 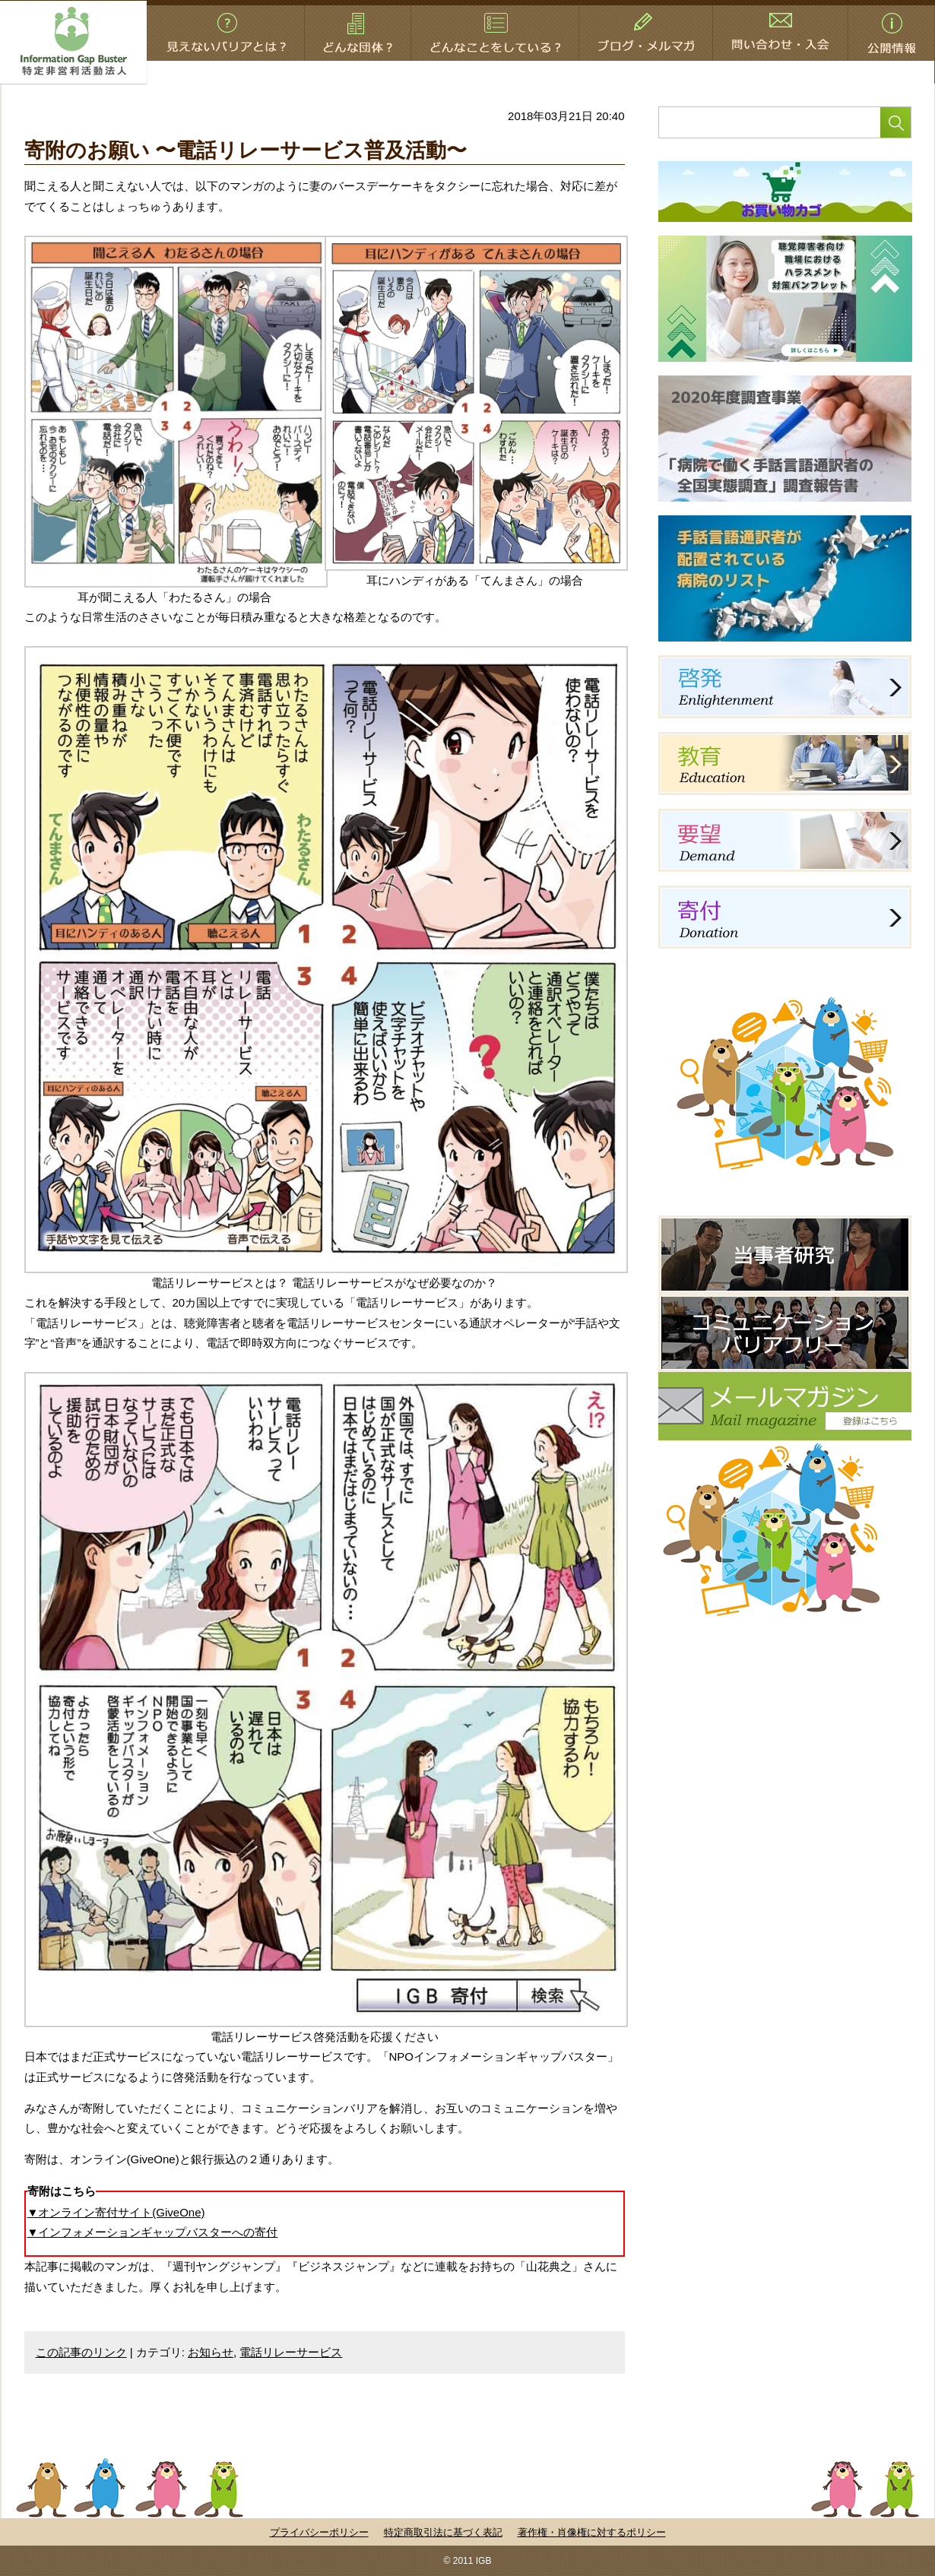 I want to click on 特定商取引法に基づく表記, so click(x=443, y=2532).